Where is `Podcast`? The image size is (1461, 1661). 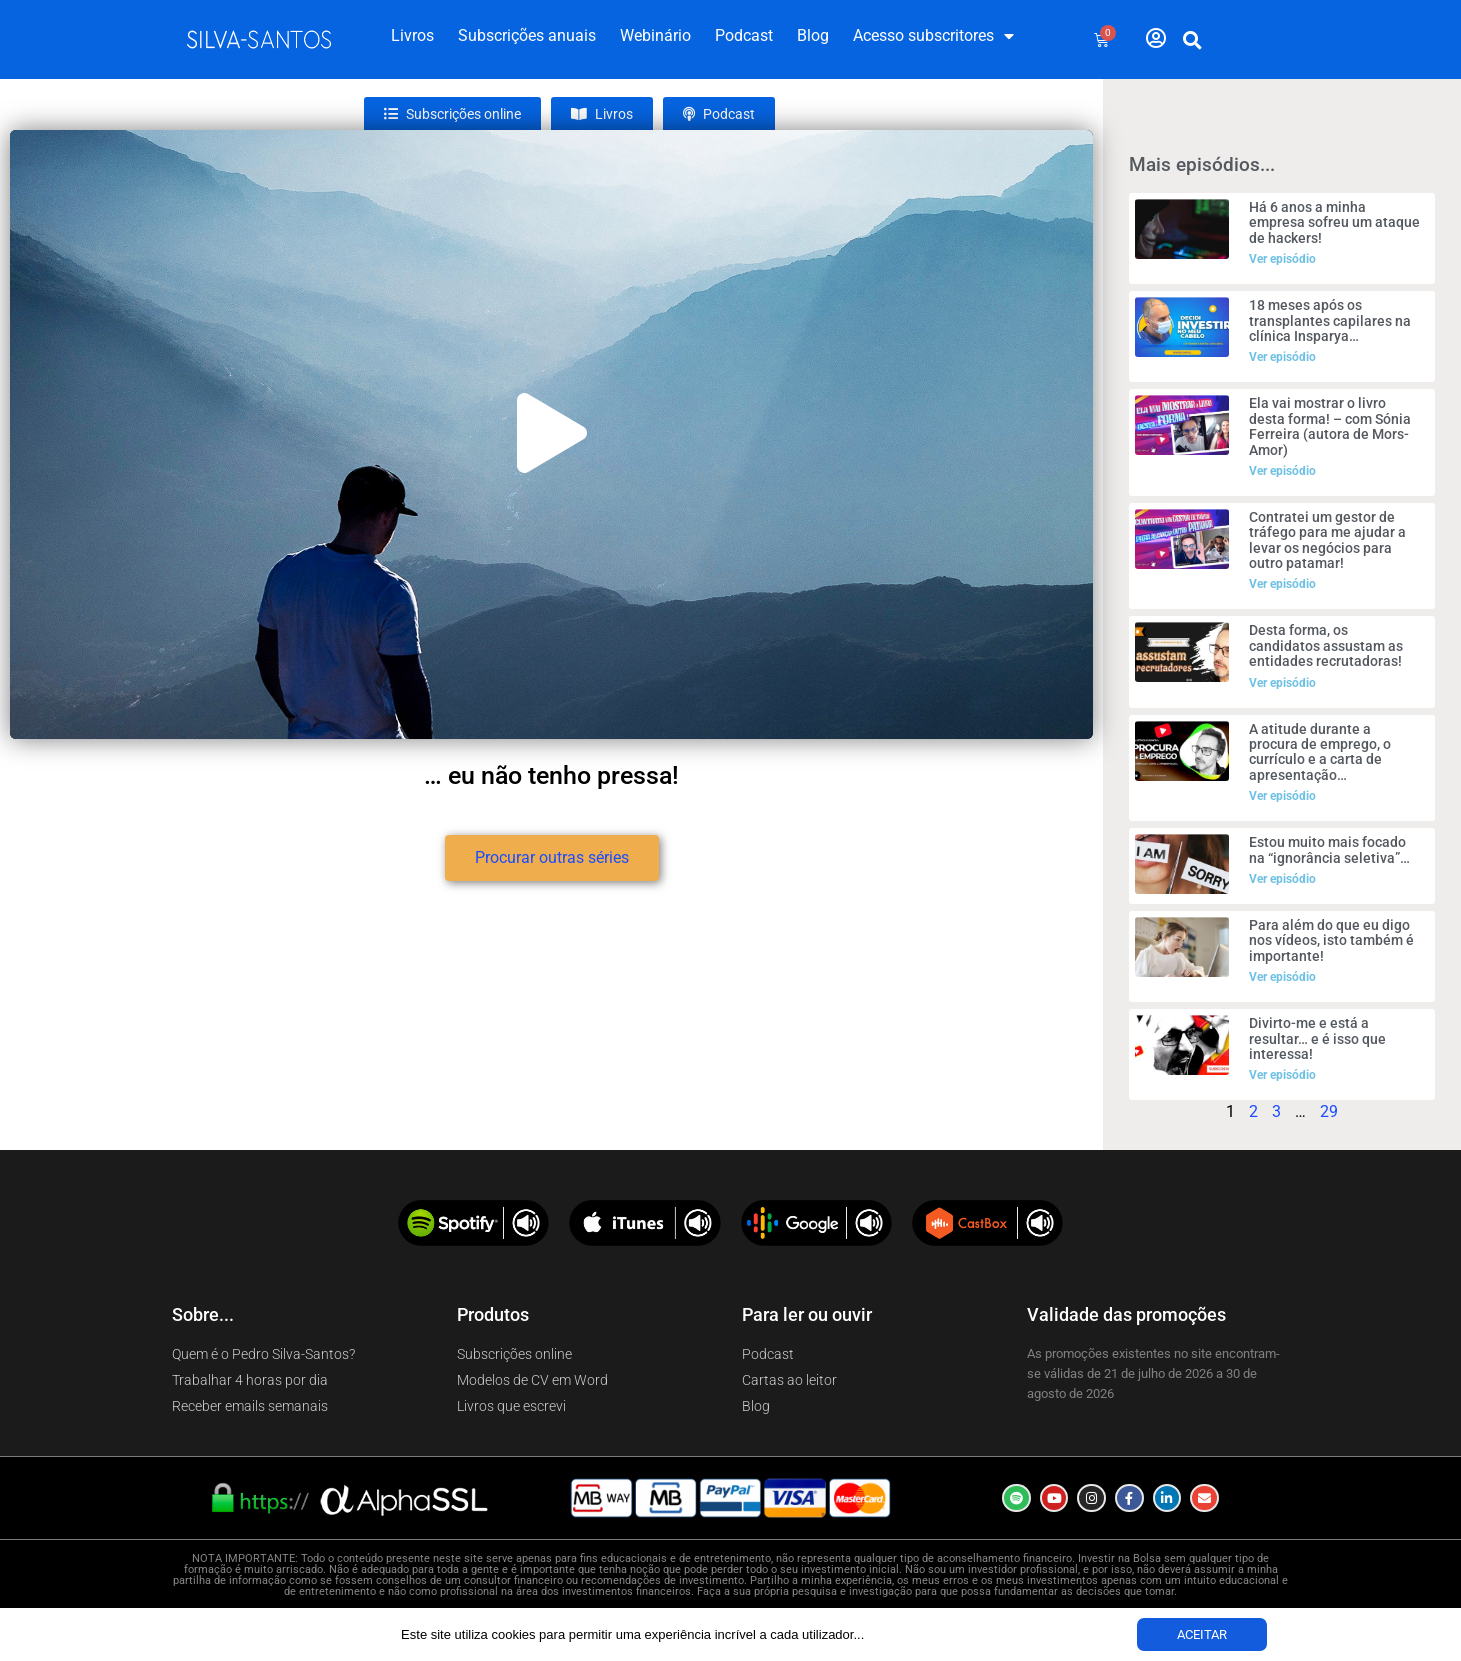 Podcast is located at coordinates (744, 35).